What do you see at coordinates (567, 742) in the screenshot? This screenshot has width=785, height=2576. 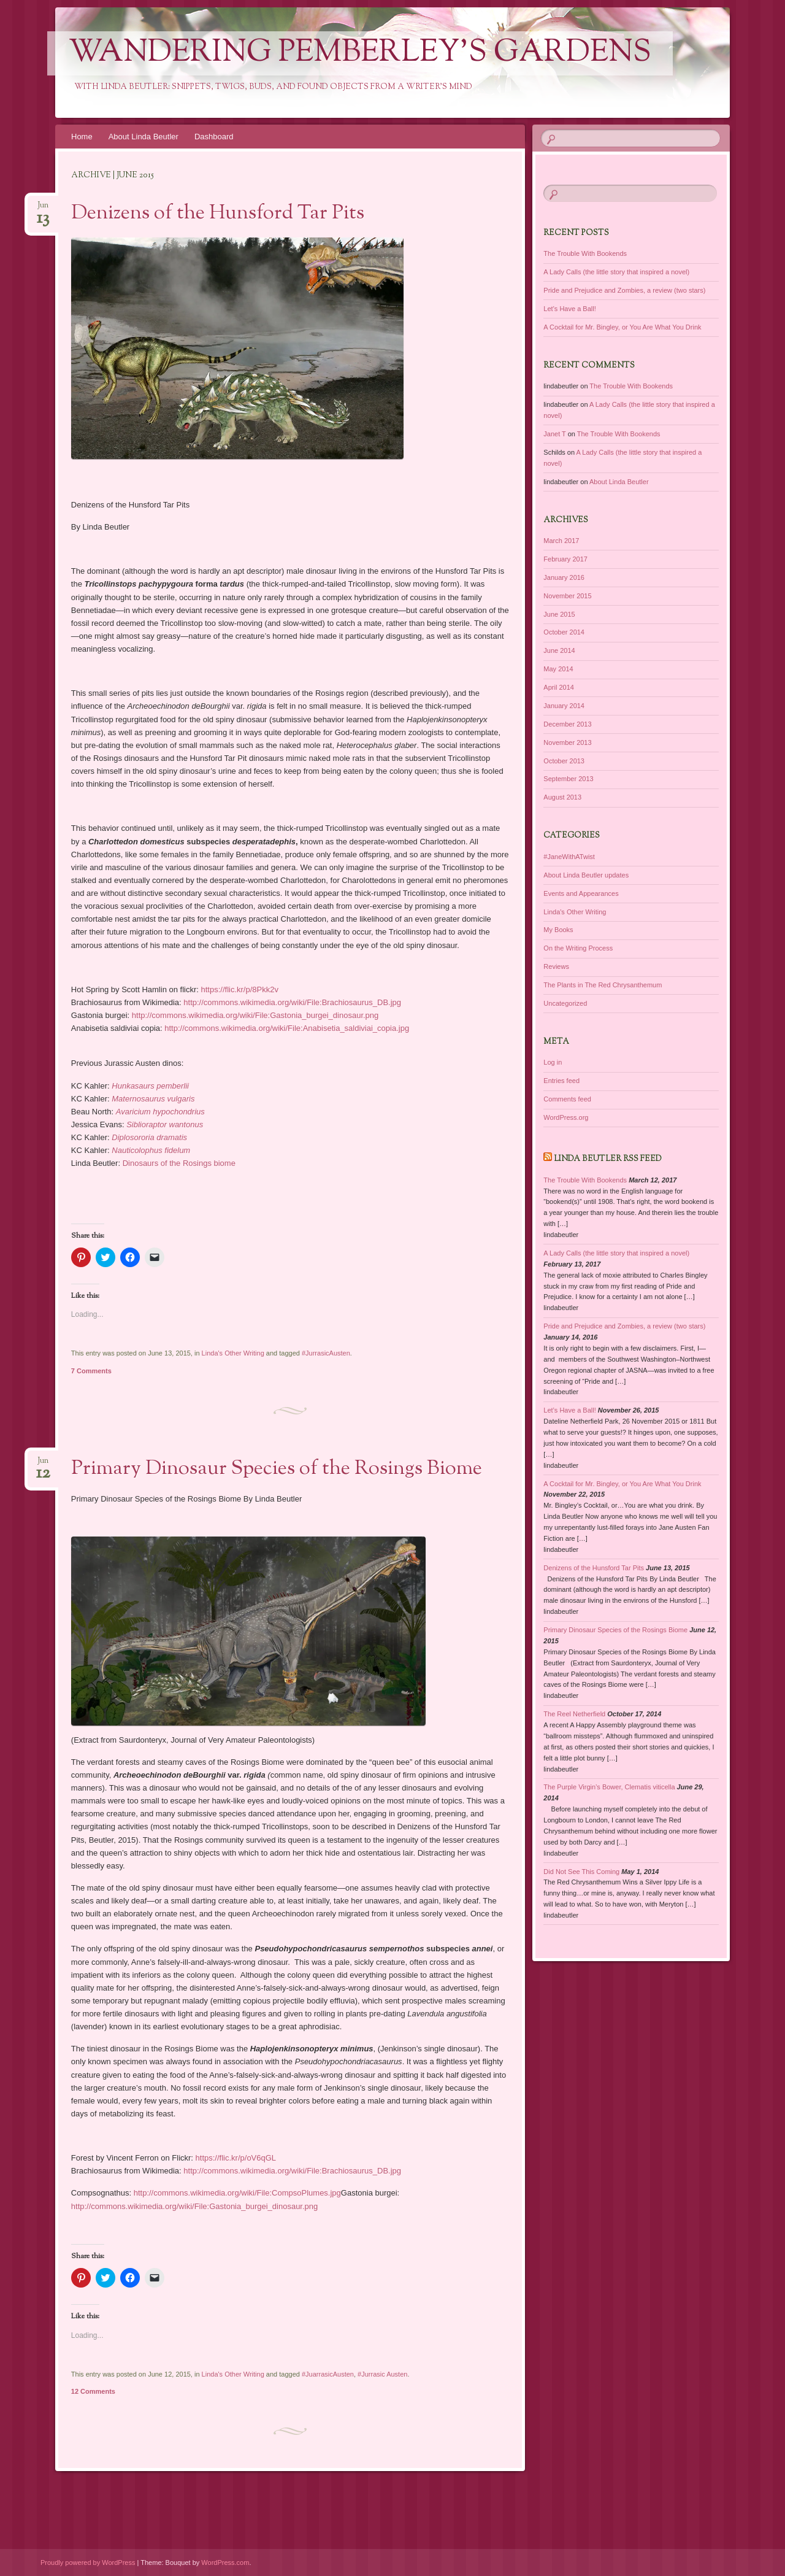 I see `November 2013` at bounding box center [567, 742].